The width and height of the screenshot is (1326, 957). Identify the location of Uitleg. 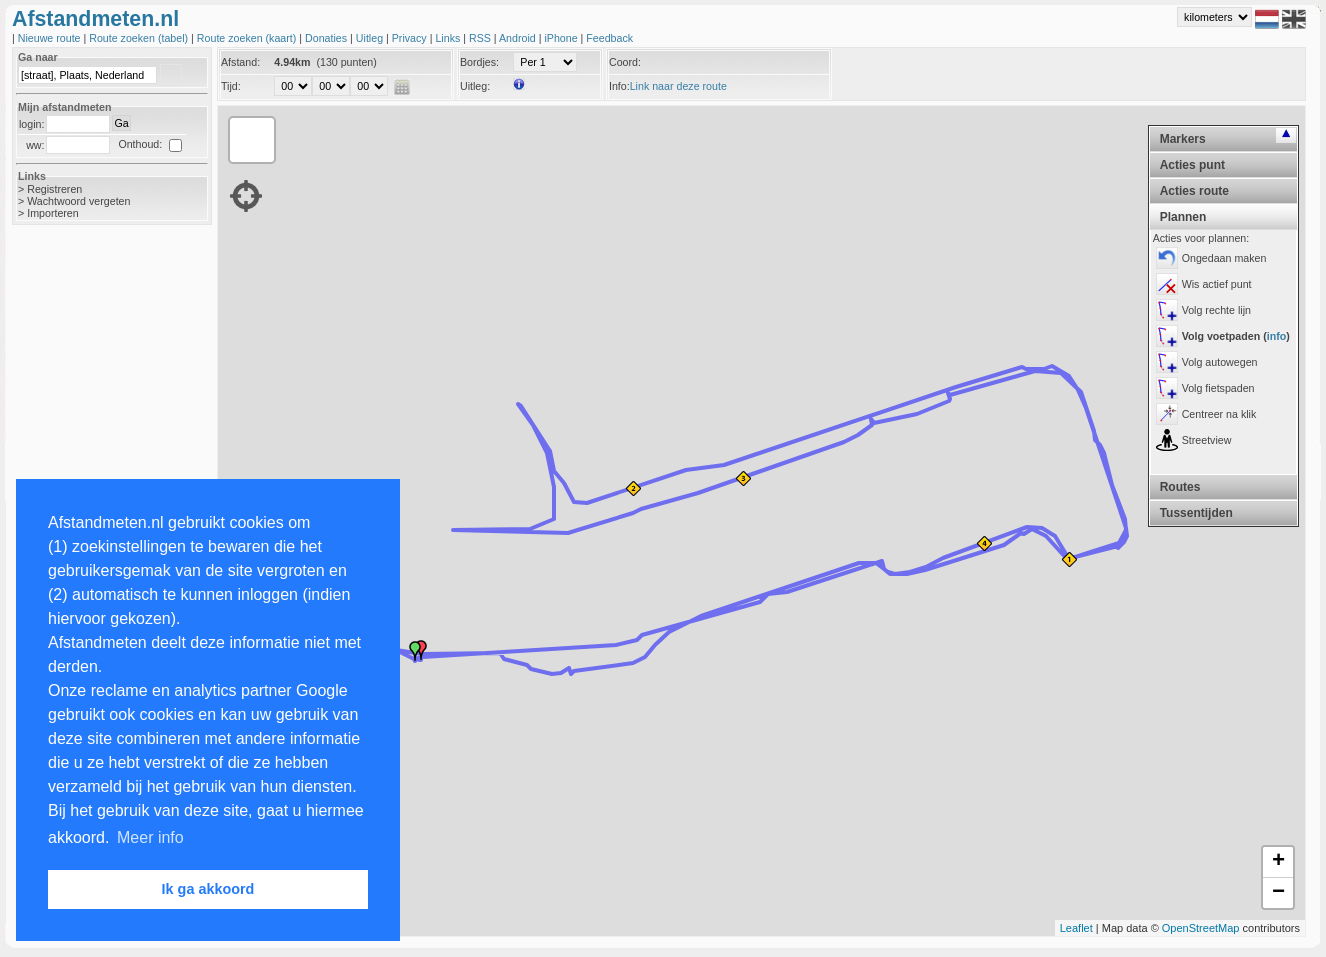
(371, 38).